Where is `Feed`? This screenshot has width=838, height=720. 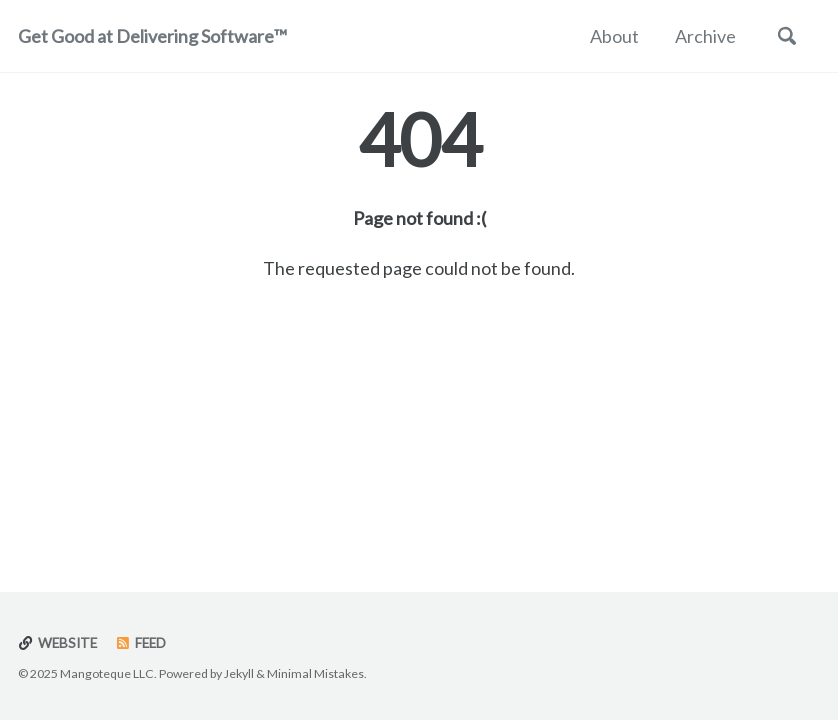
Feed is located at coordinates (140, 643).